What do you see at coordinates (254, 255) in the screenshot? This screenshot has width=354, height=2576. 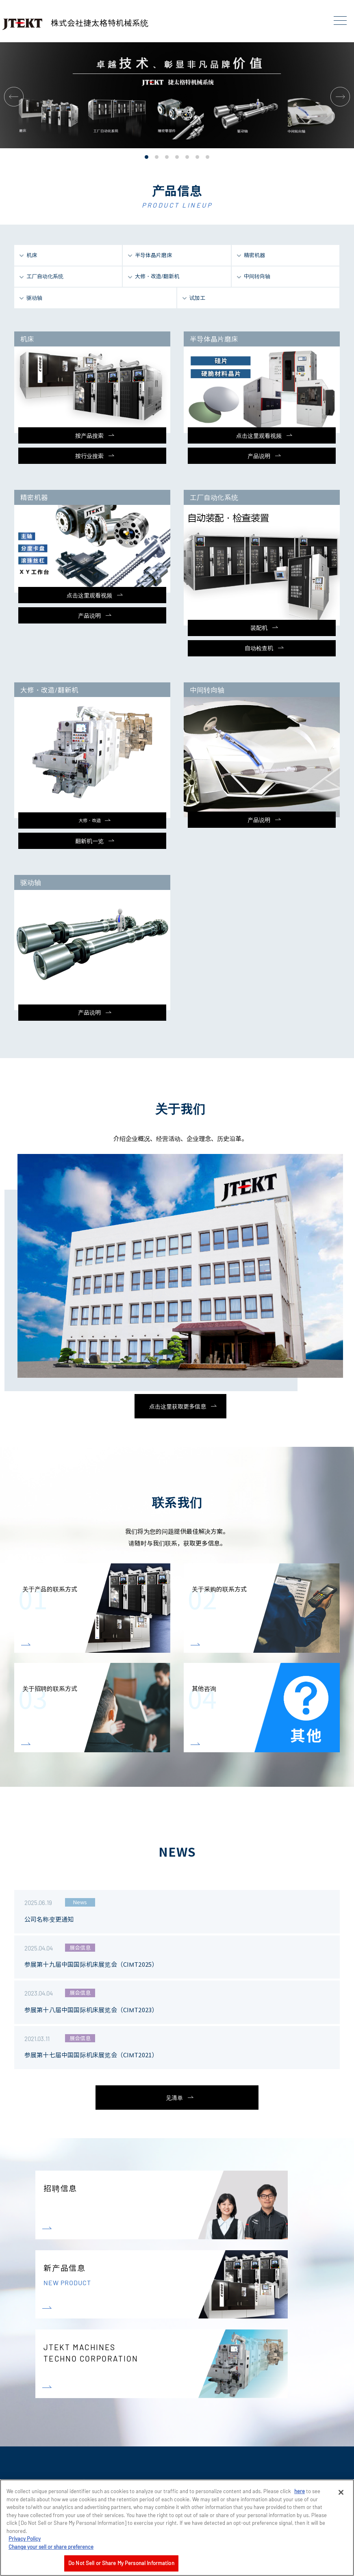 I see `精密机器` at bounding box center [254, 255].